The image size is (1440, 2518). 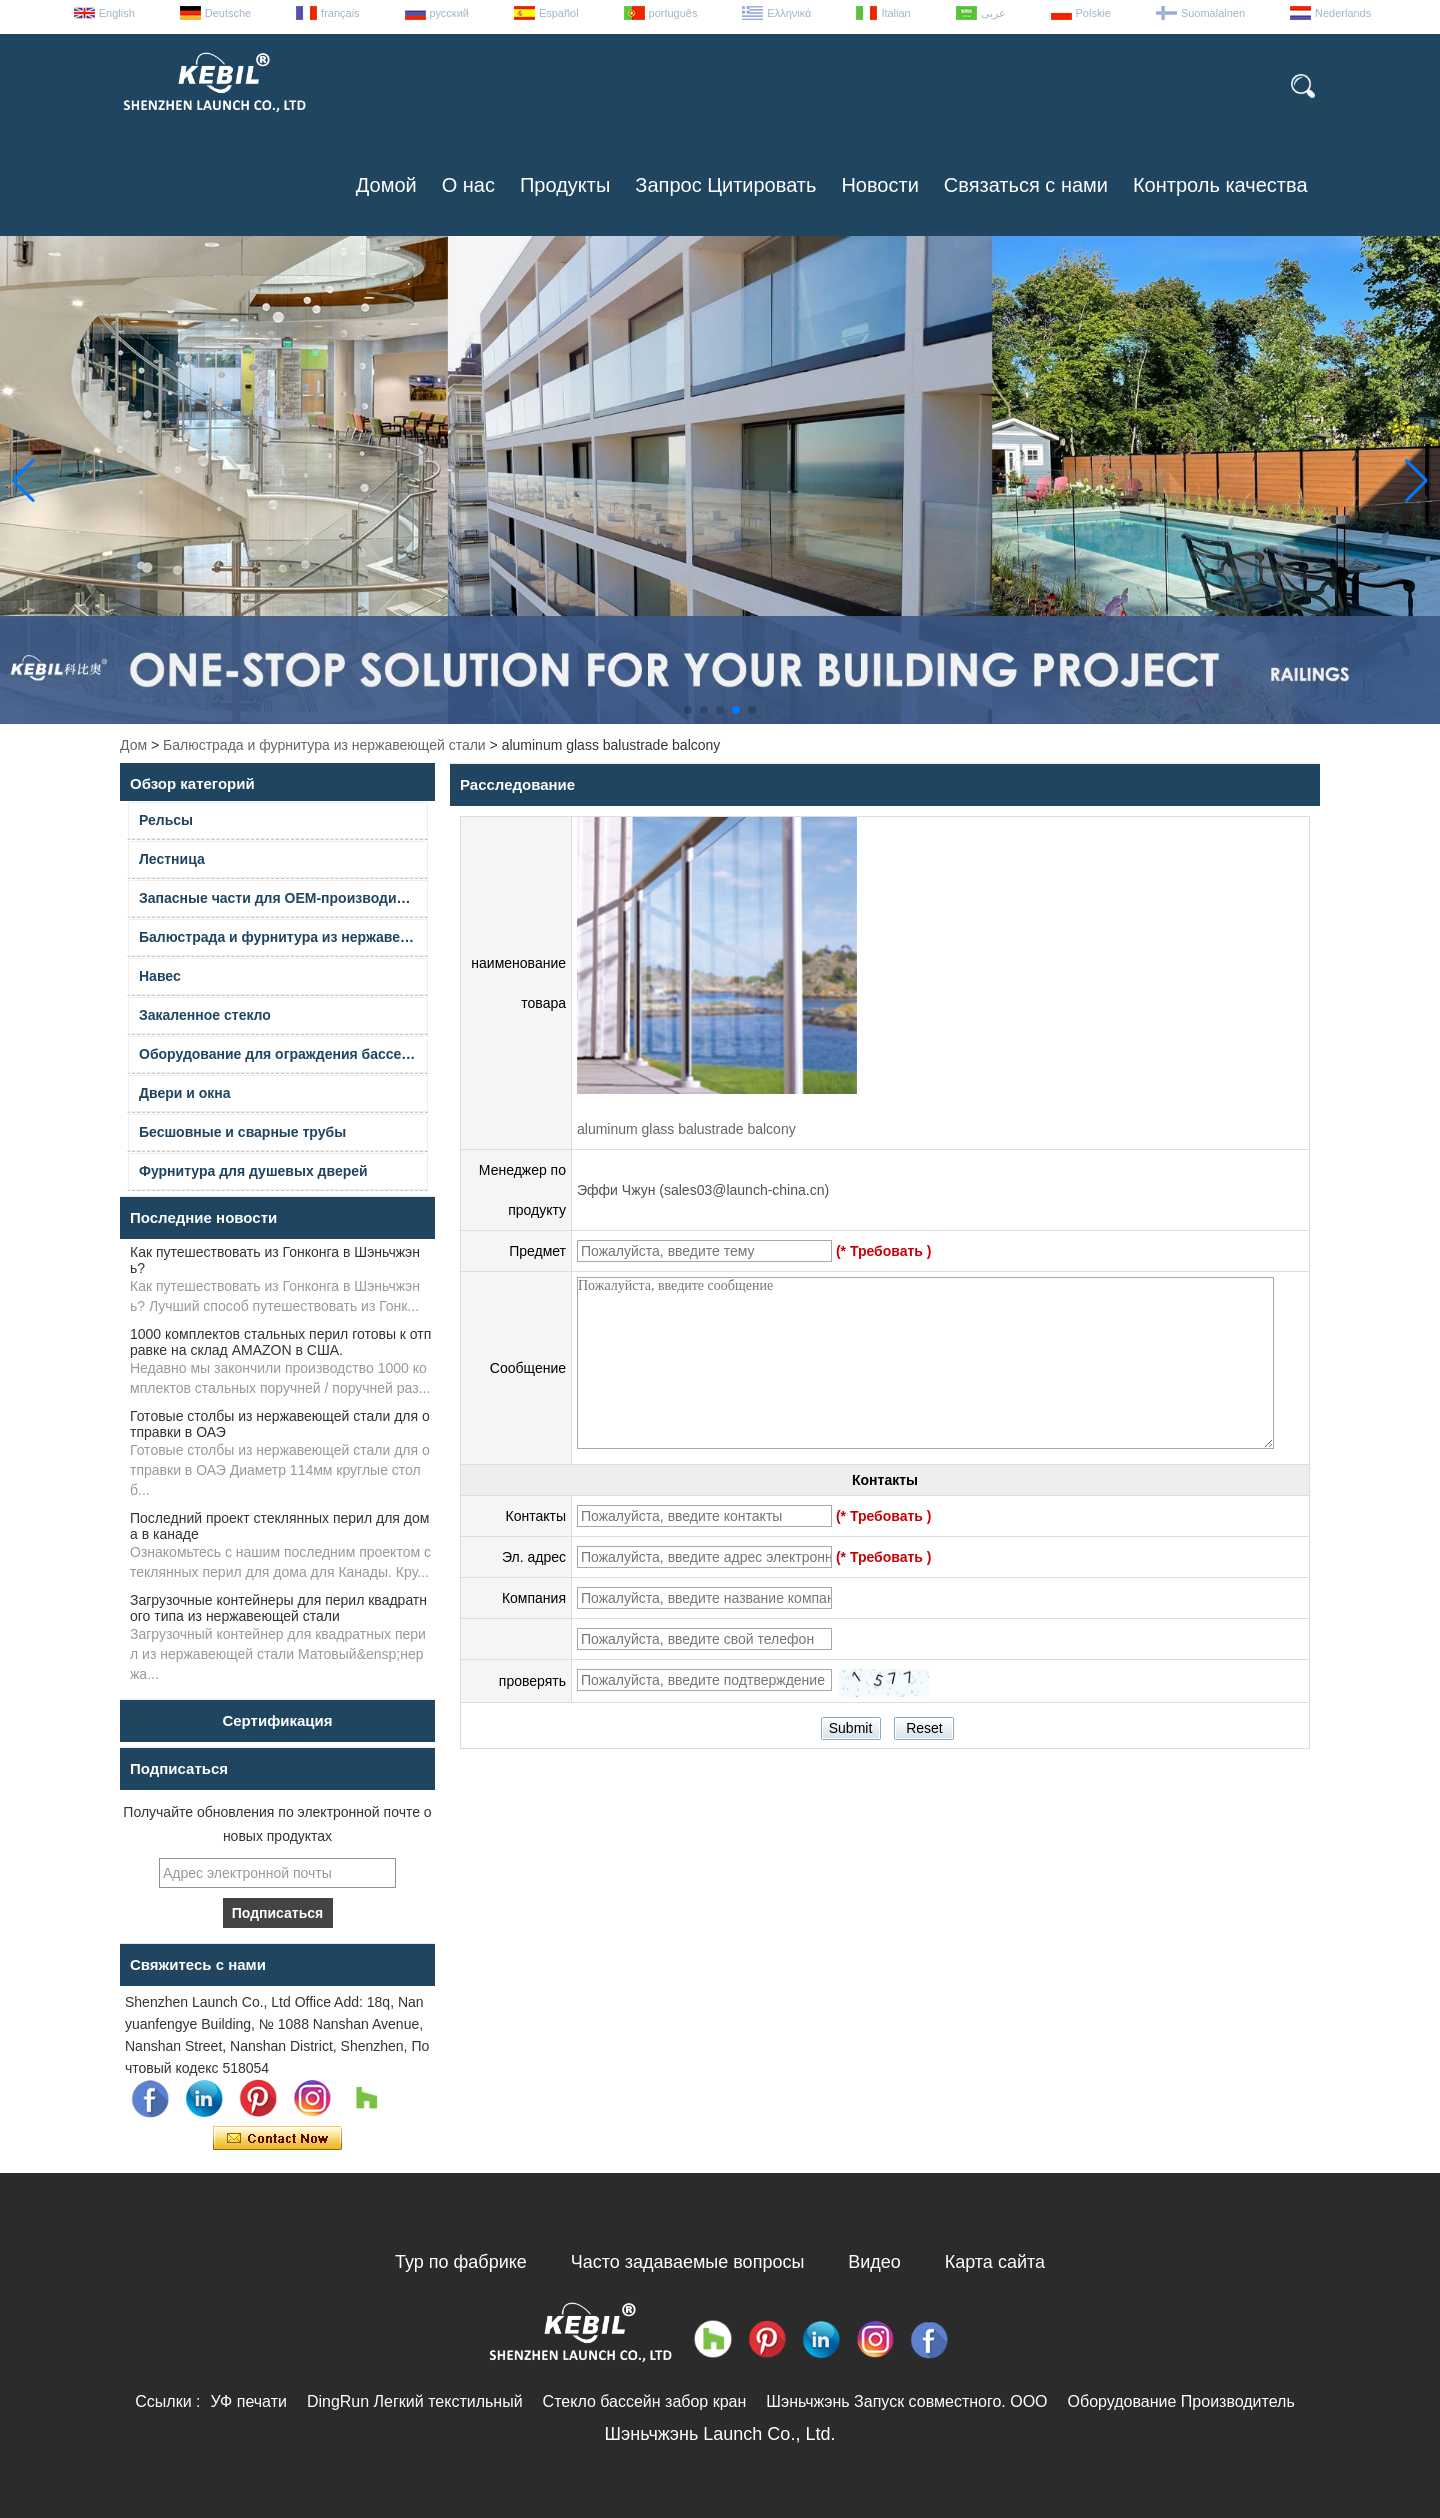 I want to click on Двери и окна, so click(x=185, y=1093).